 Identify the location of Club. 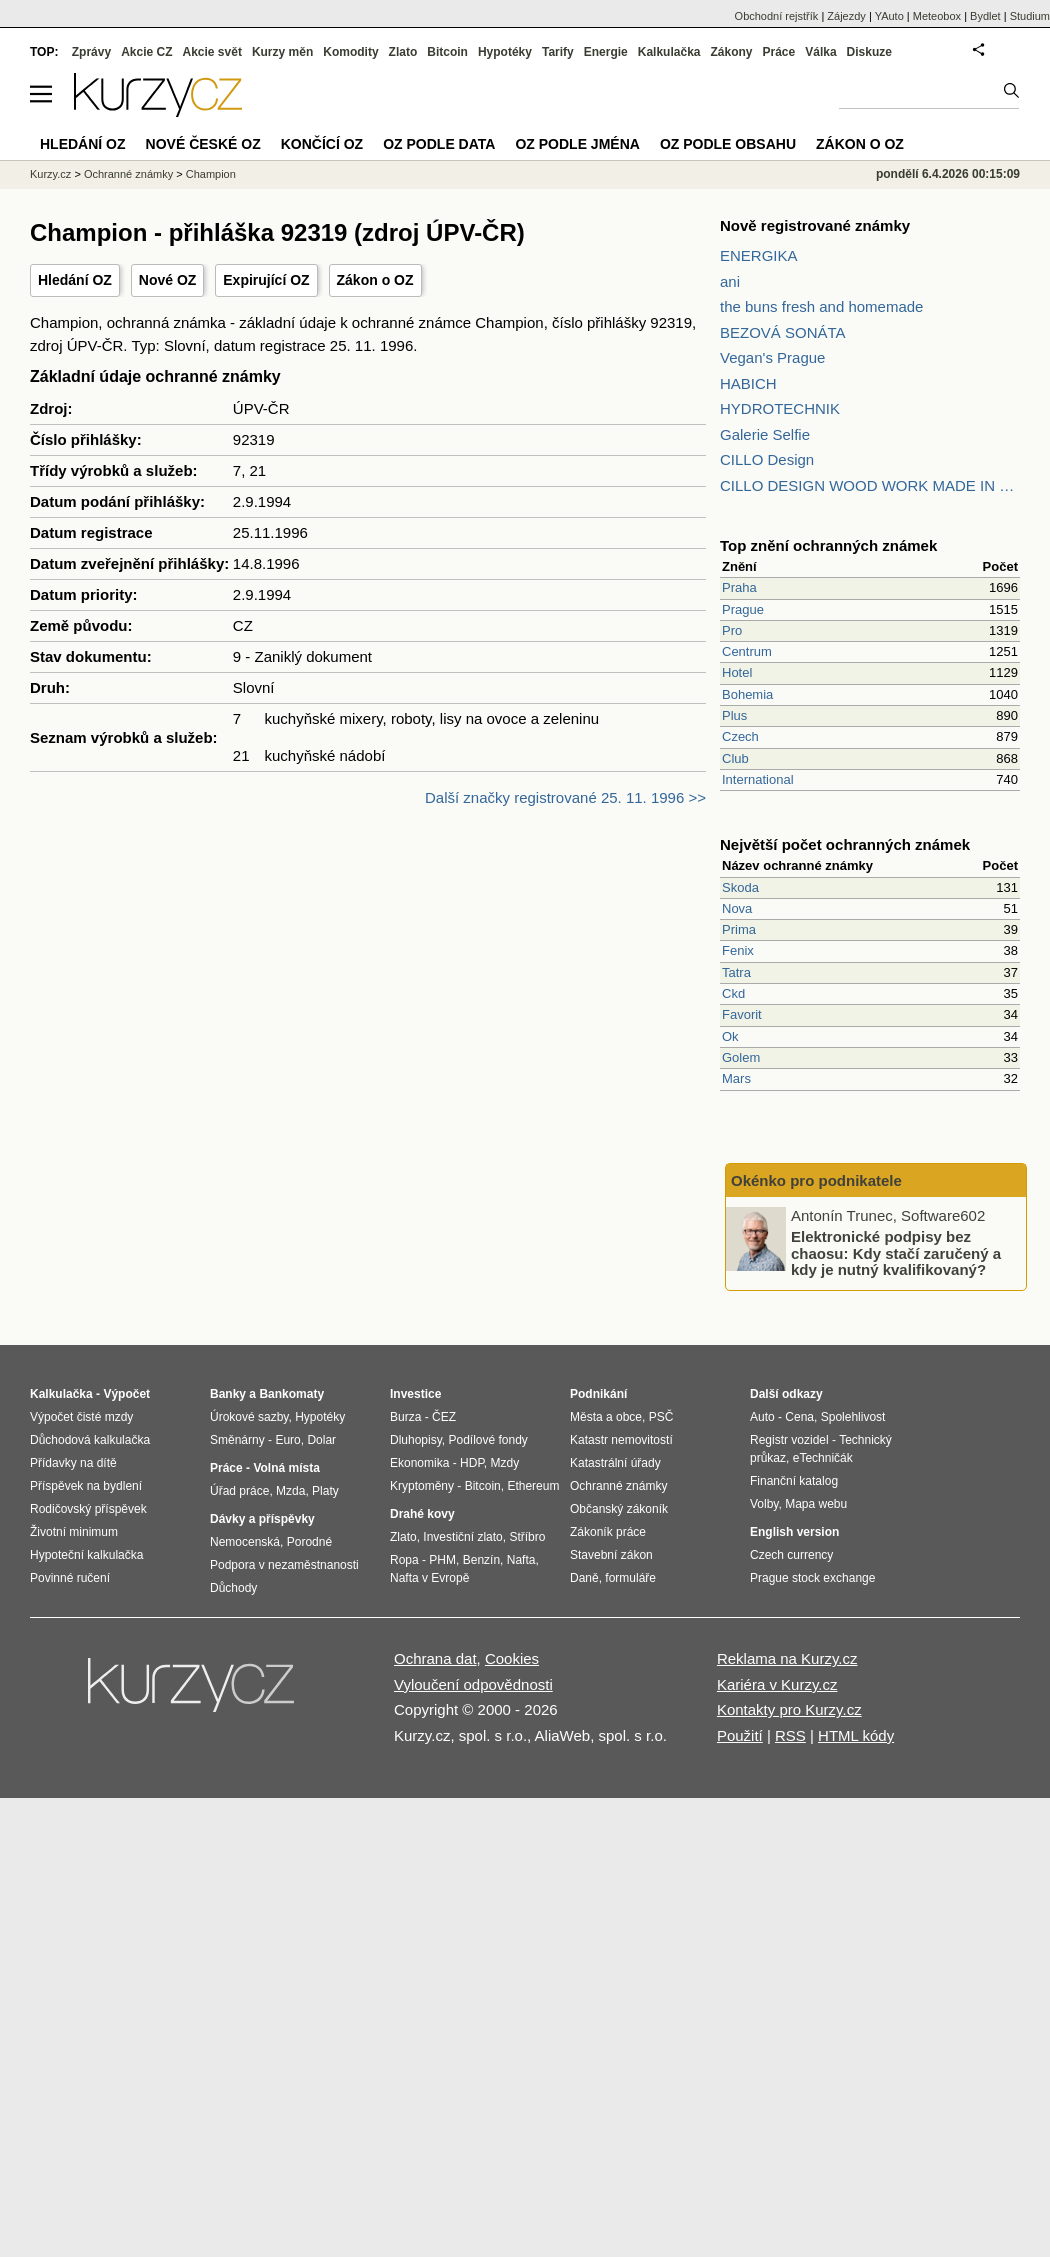
(735, 758).